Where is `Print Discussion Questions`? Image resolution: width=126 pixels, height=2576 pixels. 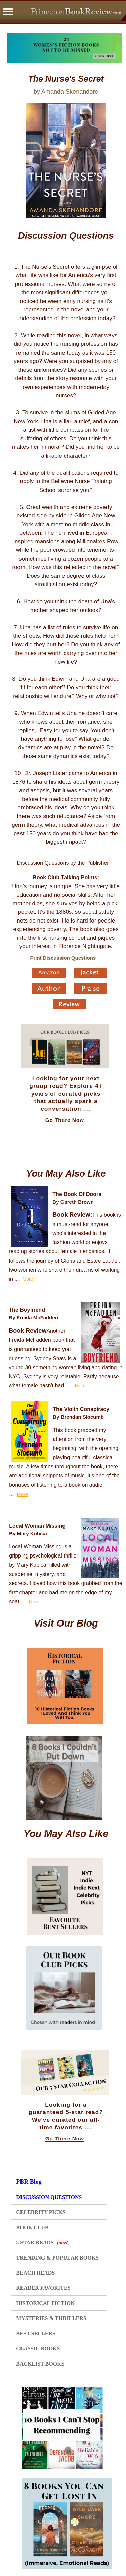 Print Discussion Questions is located at coordinates (63, 958).